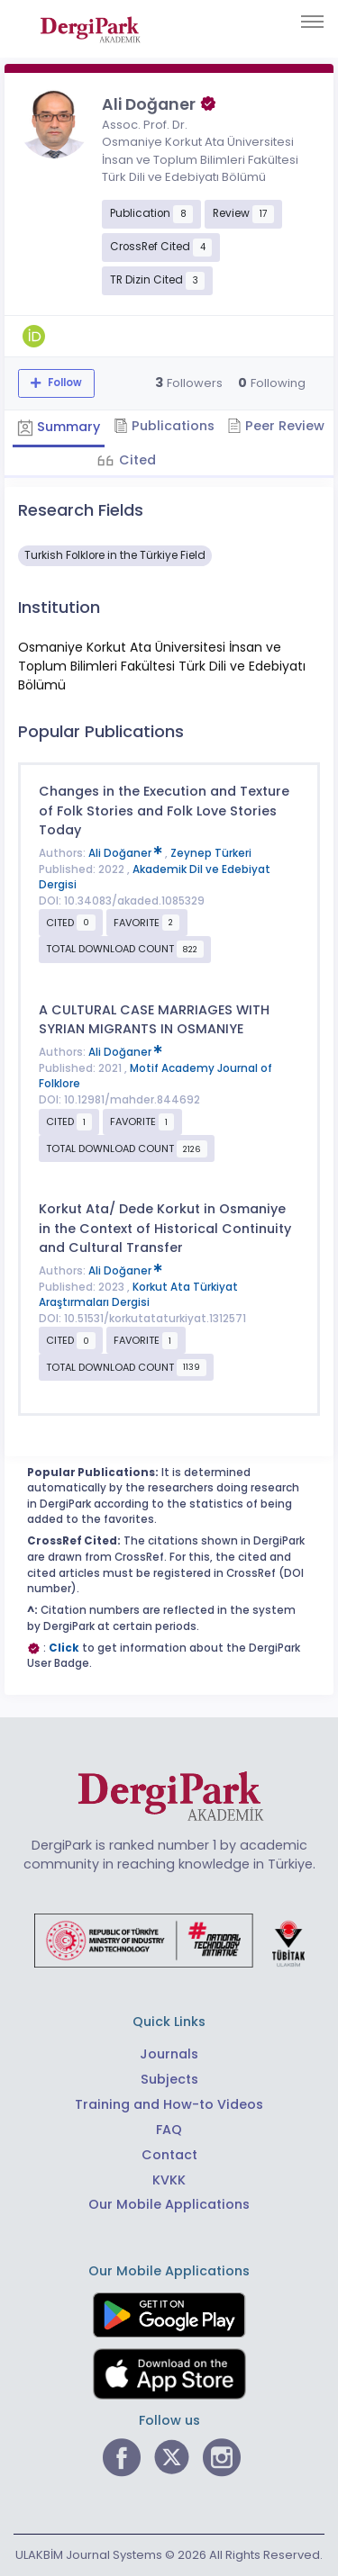  Describe the element at coordinates (169, 1940) in the screenshot. I see `[Republic of Türkiye Ministry of Foreign Affairs link]` at that location.